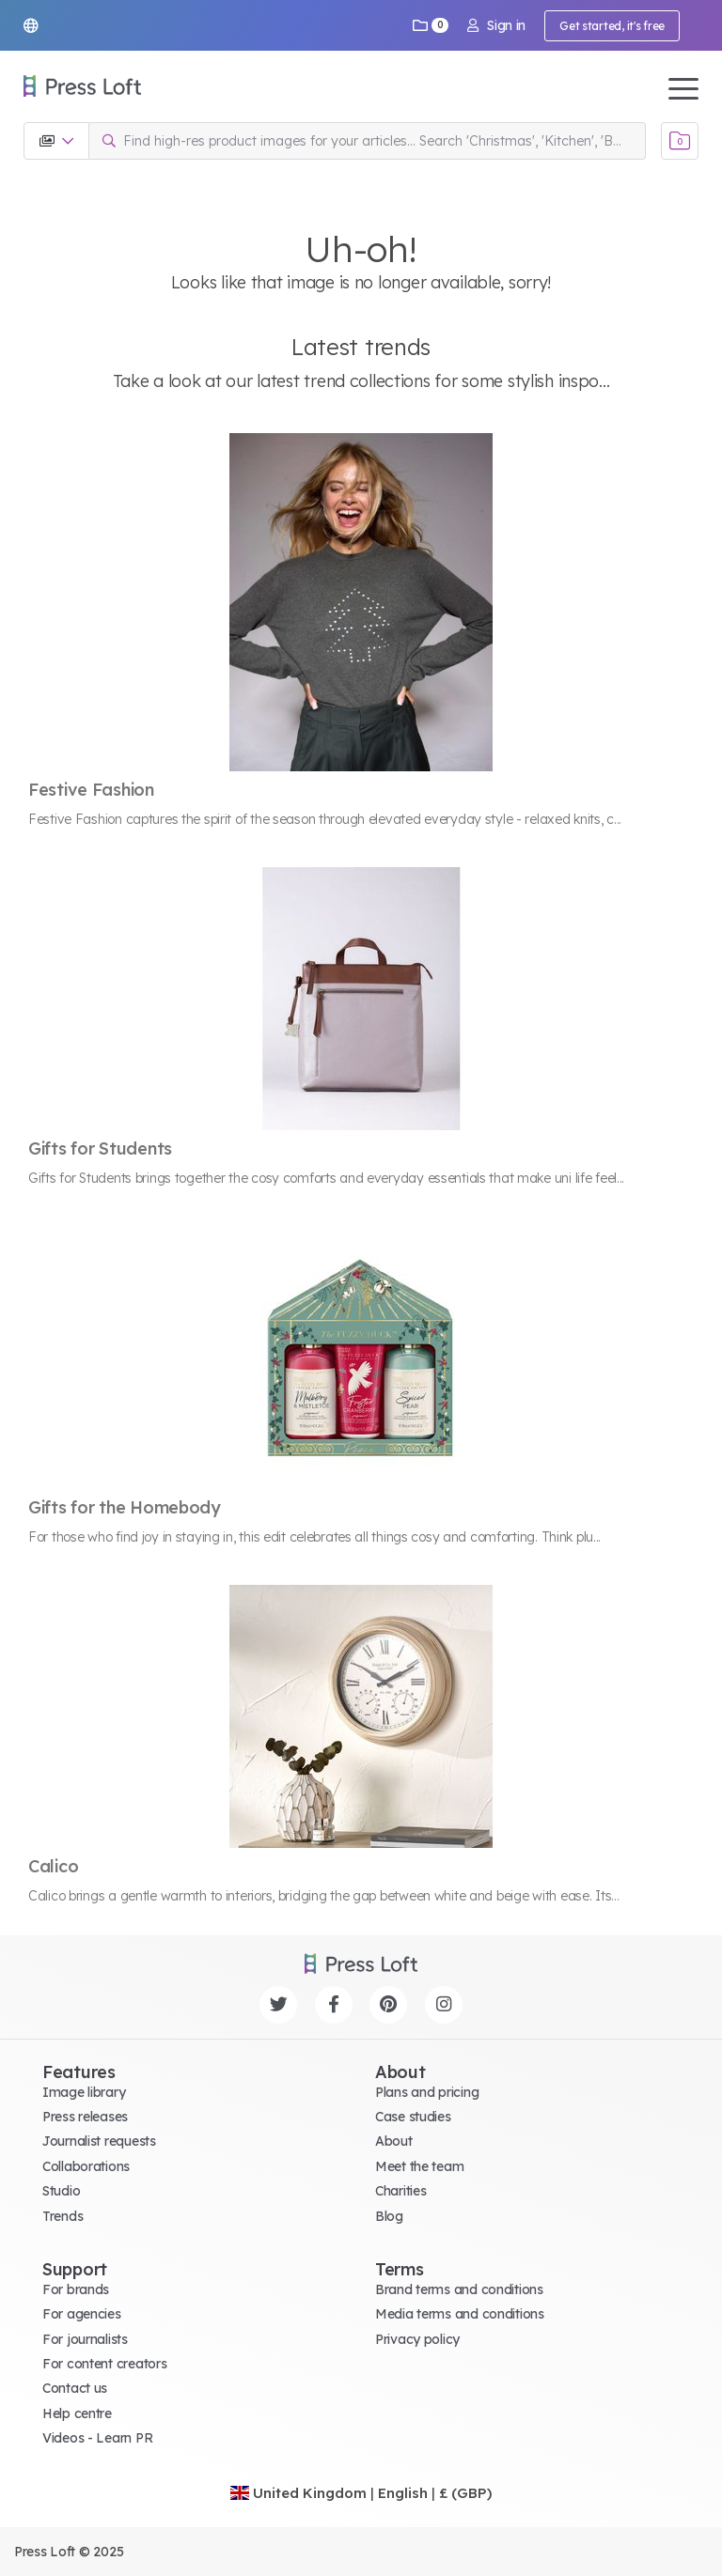 The width and height of the screenshot is (722, 2576). What do you see at coordinates (496, 25) in the screenshot?
I see `Sign in` at bounding box center [496, 25].